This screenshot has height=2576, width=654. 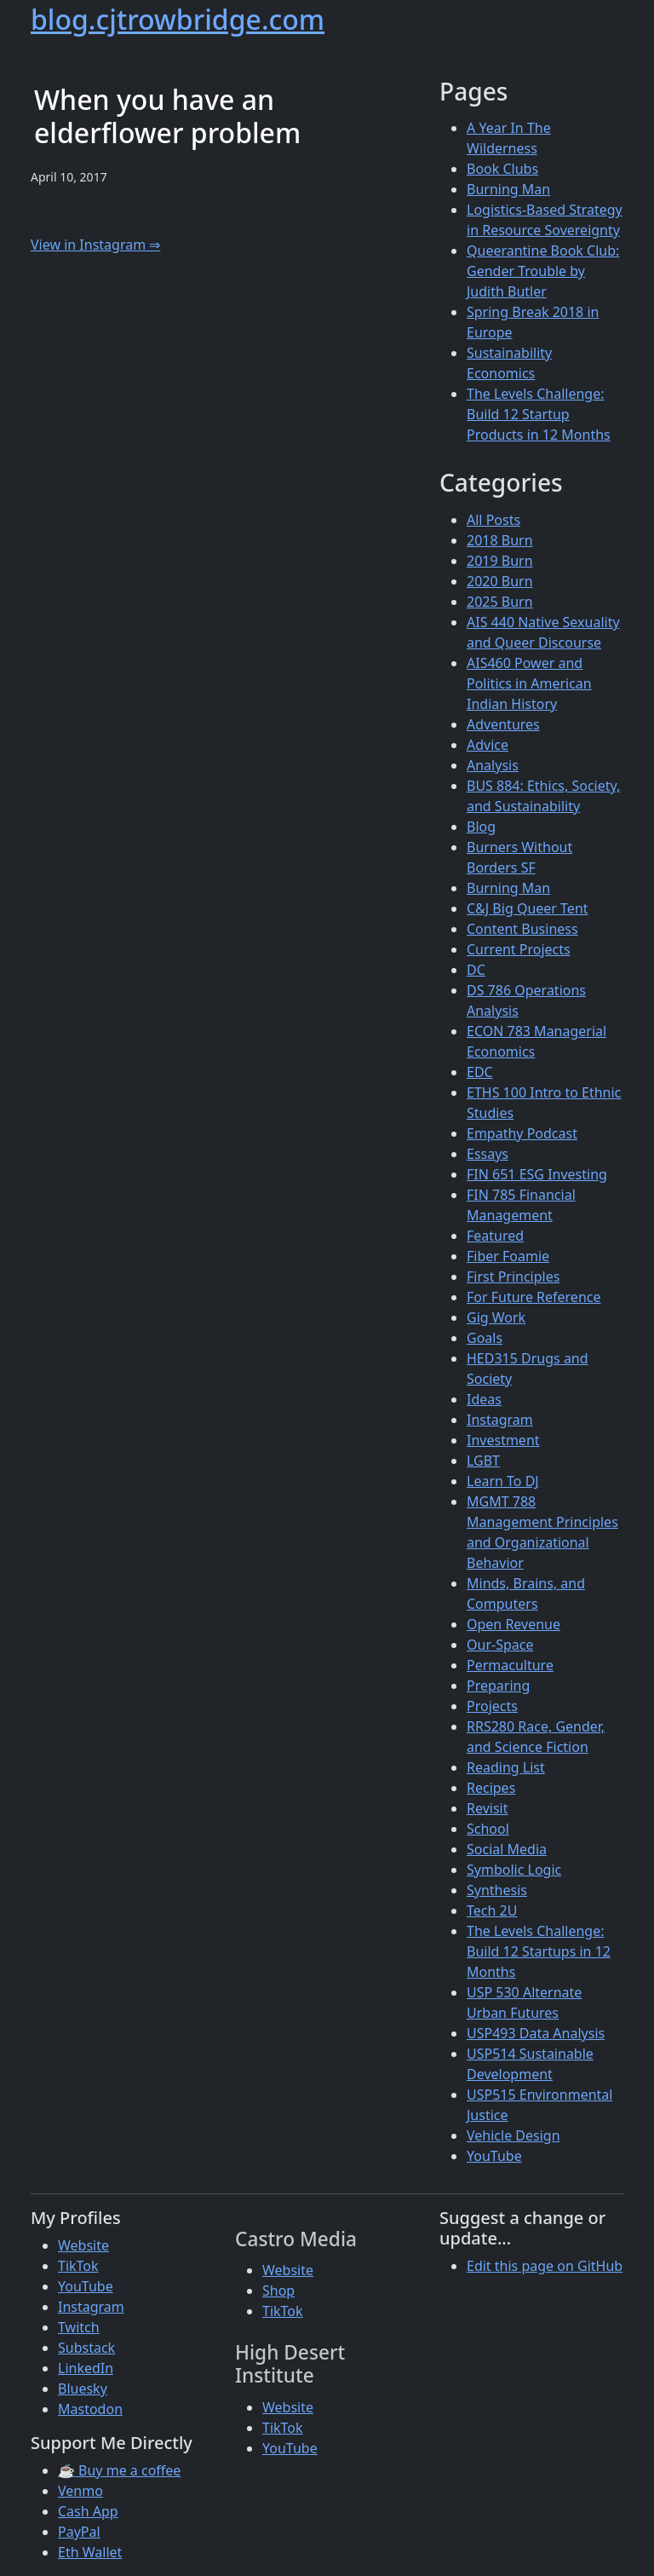 I want to click on Revisit, so click(x=487, y=1808).